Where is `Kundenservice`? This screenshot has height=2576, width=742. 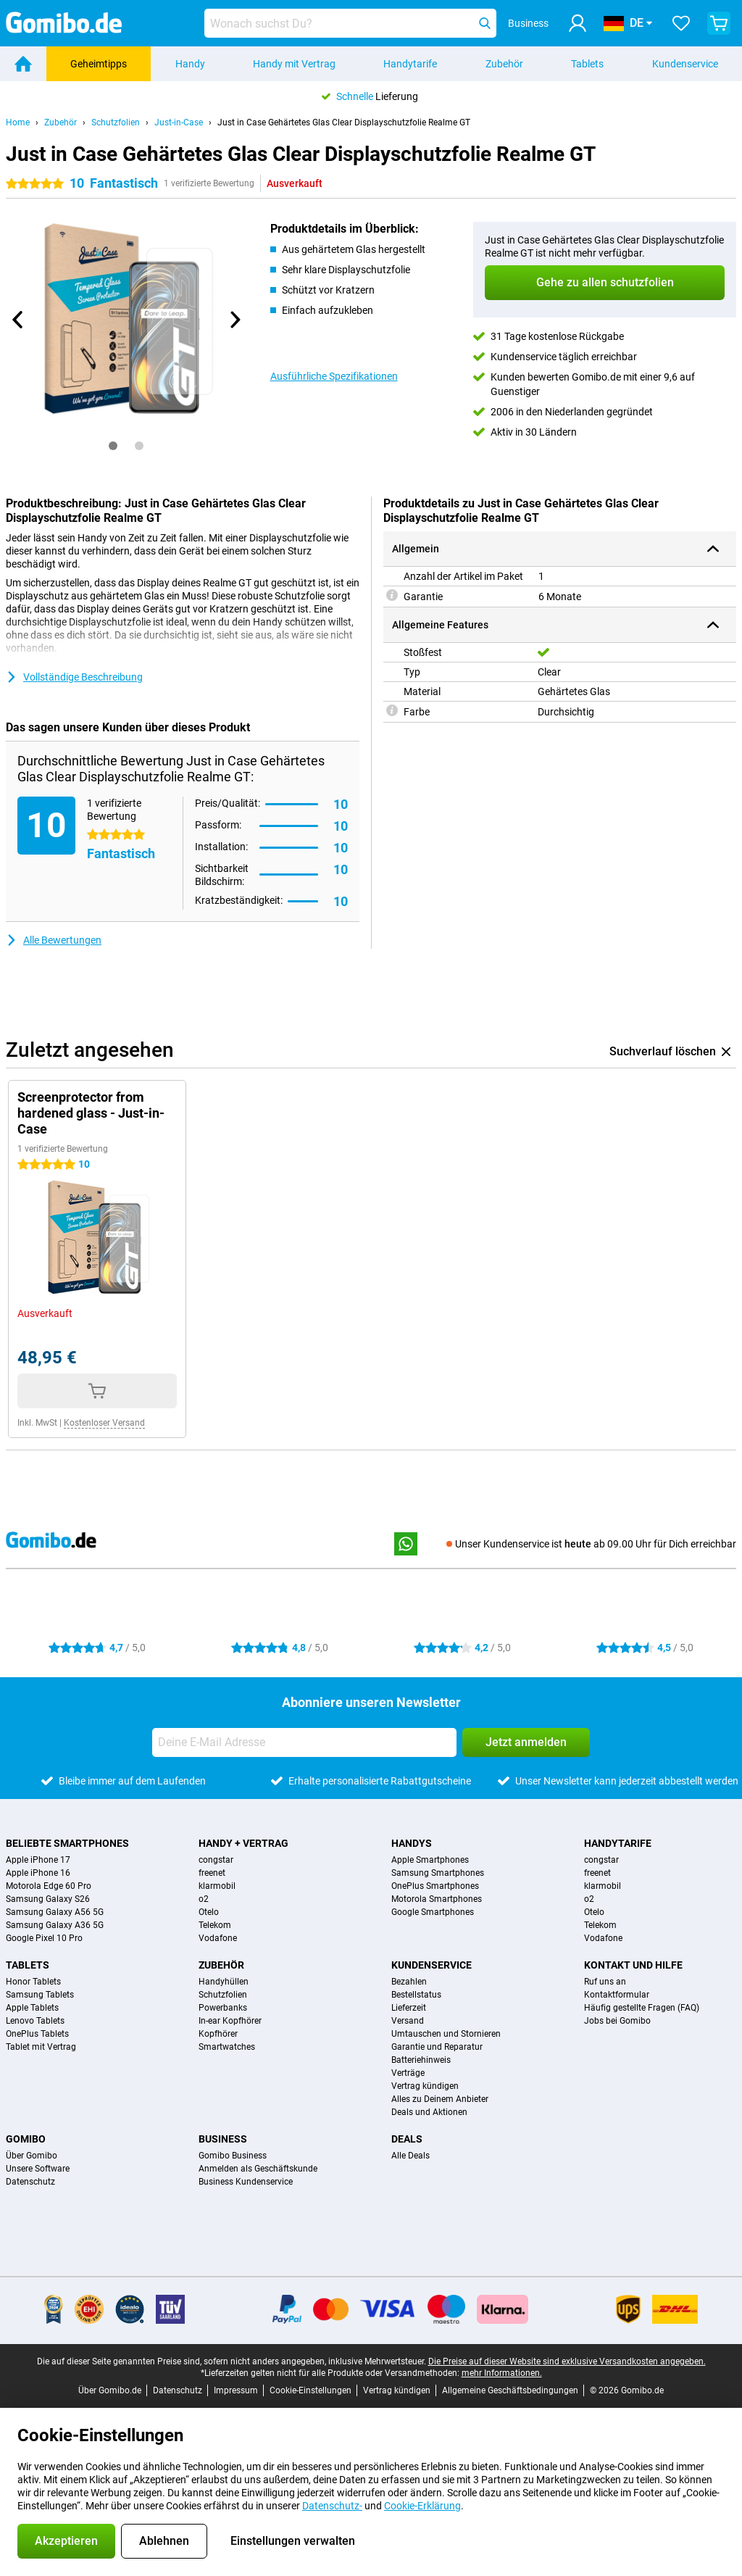
Kundenservice is located at coordinates (685, 64).